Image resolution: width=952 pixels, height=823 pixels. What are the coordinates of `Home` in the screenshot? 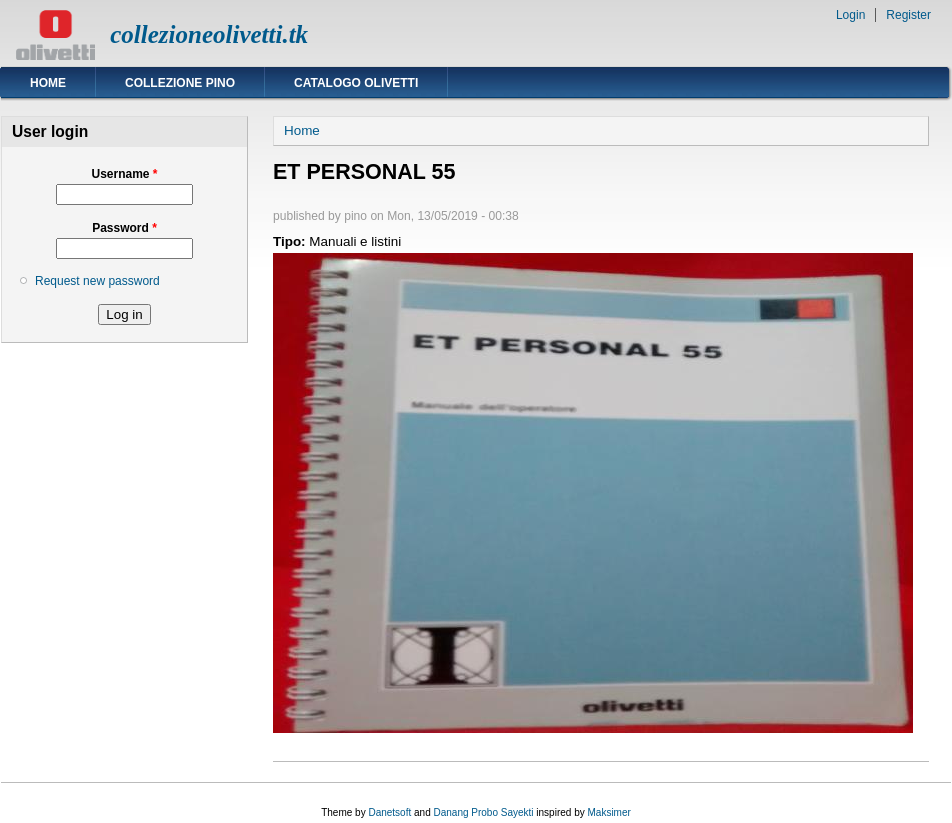 It's located at (48, 83).